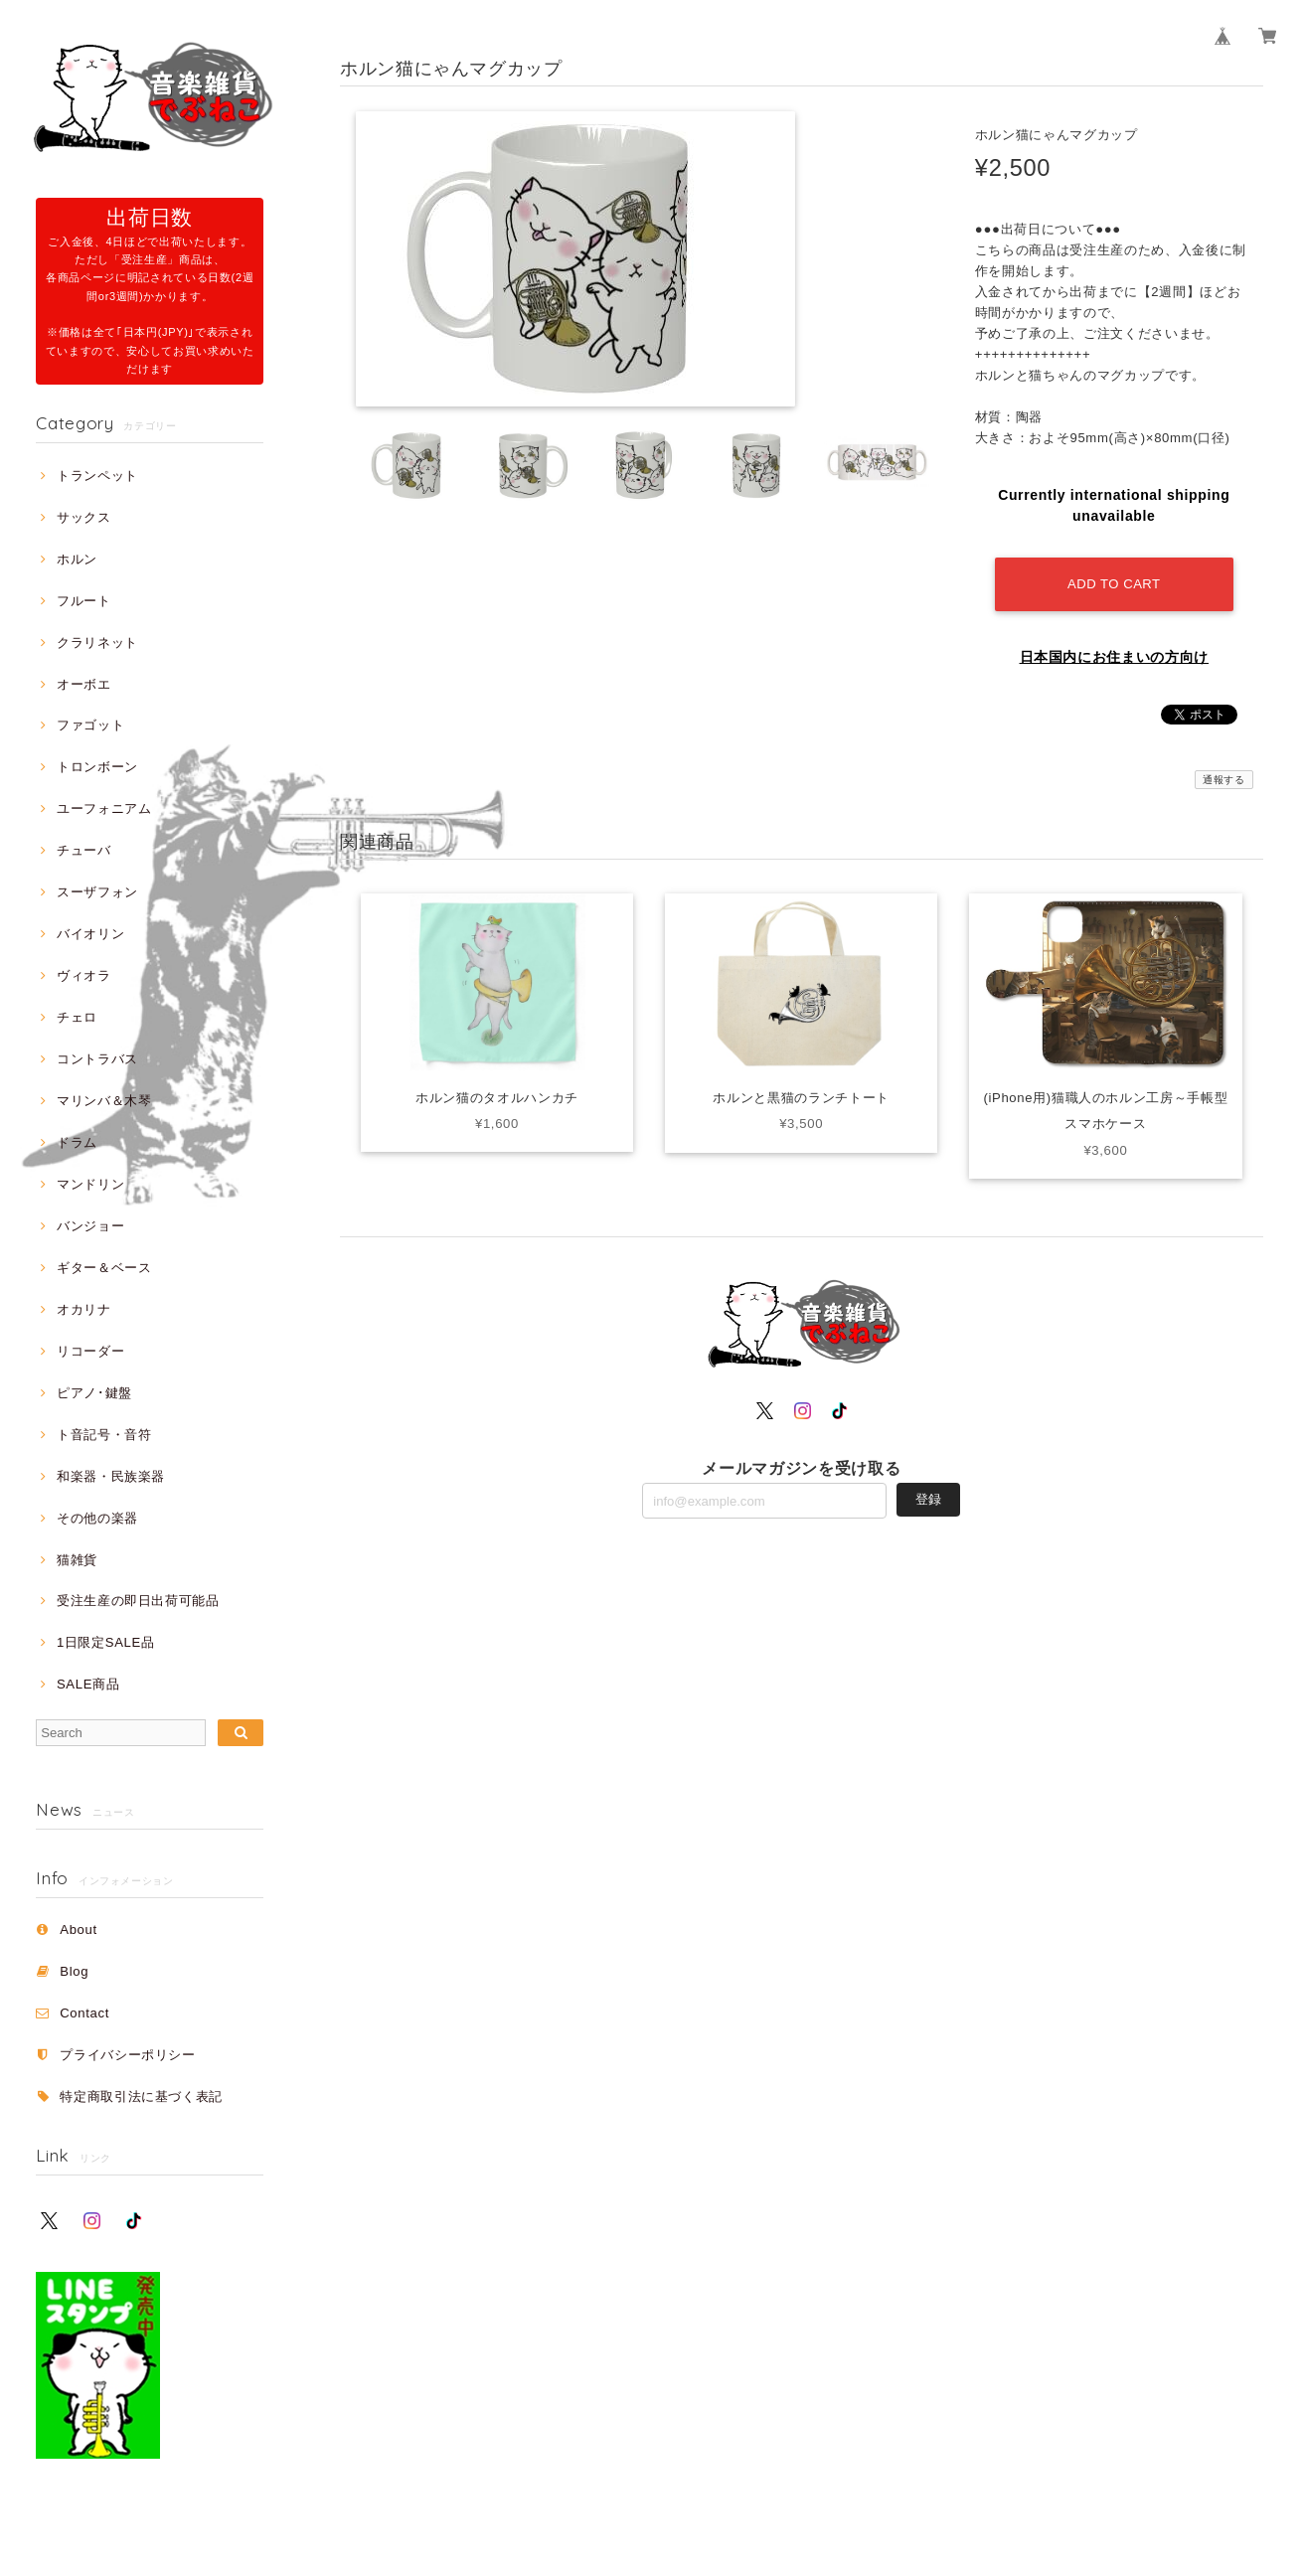  Describe the element at coordinates (104, 1100) in the screenshot. I see `マリンバ＆木琴` at that location.